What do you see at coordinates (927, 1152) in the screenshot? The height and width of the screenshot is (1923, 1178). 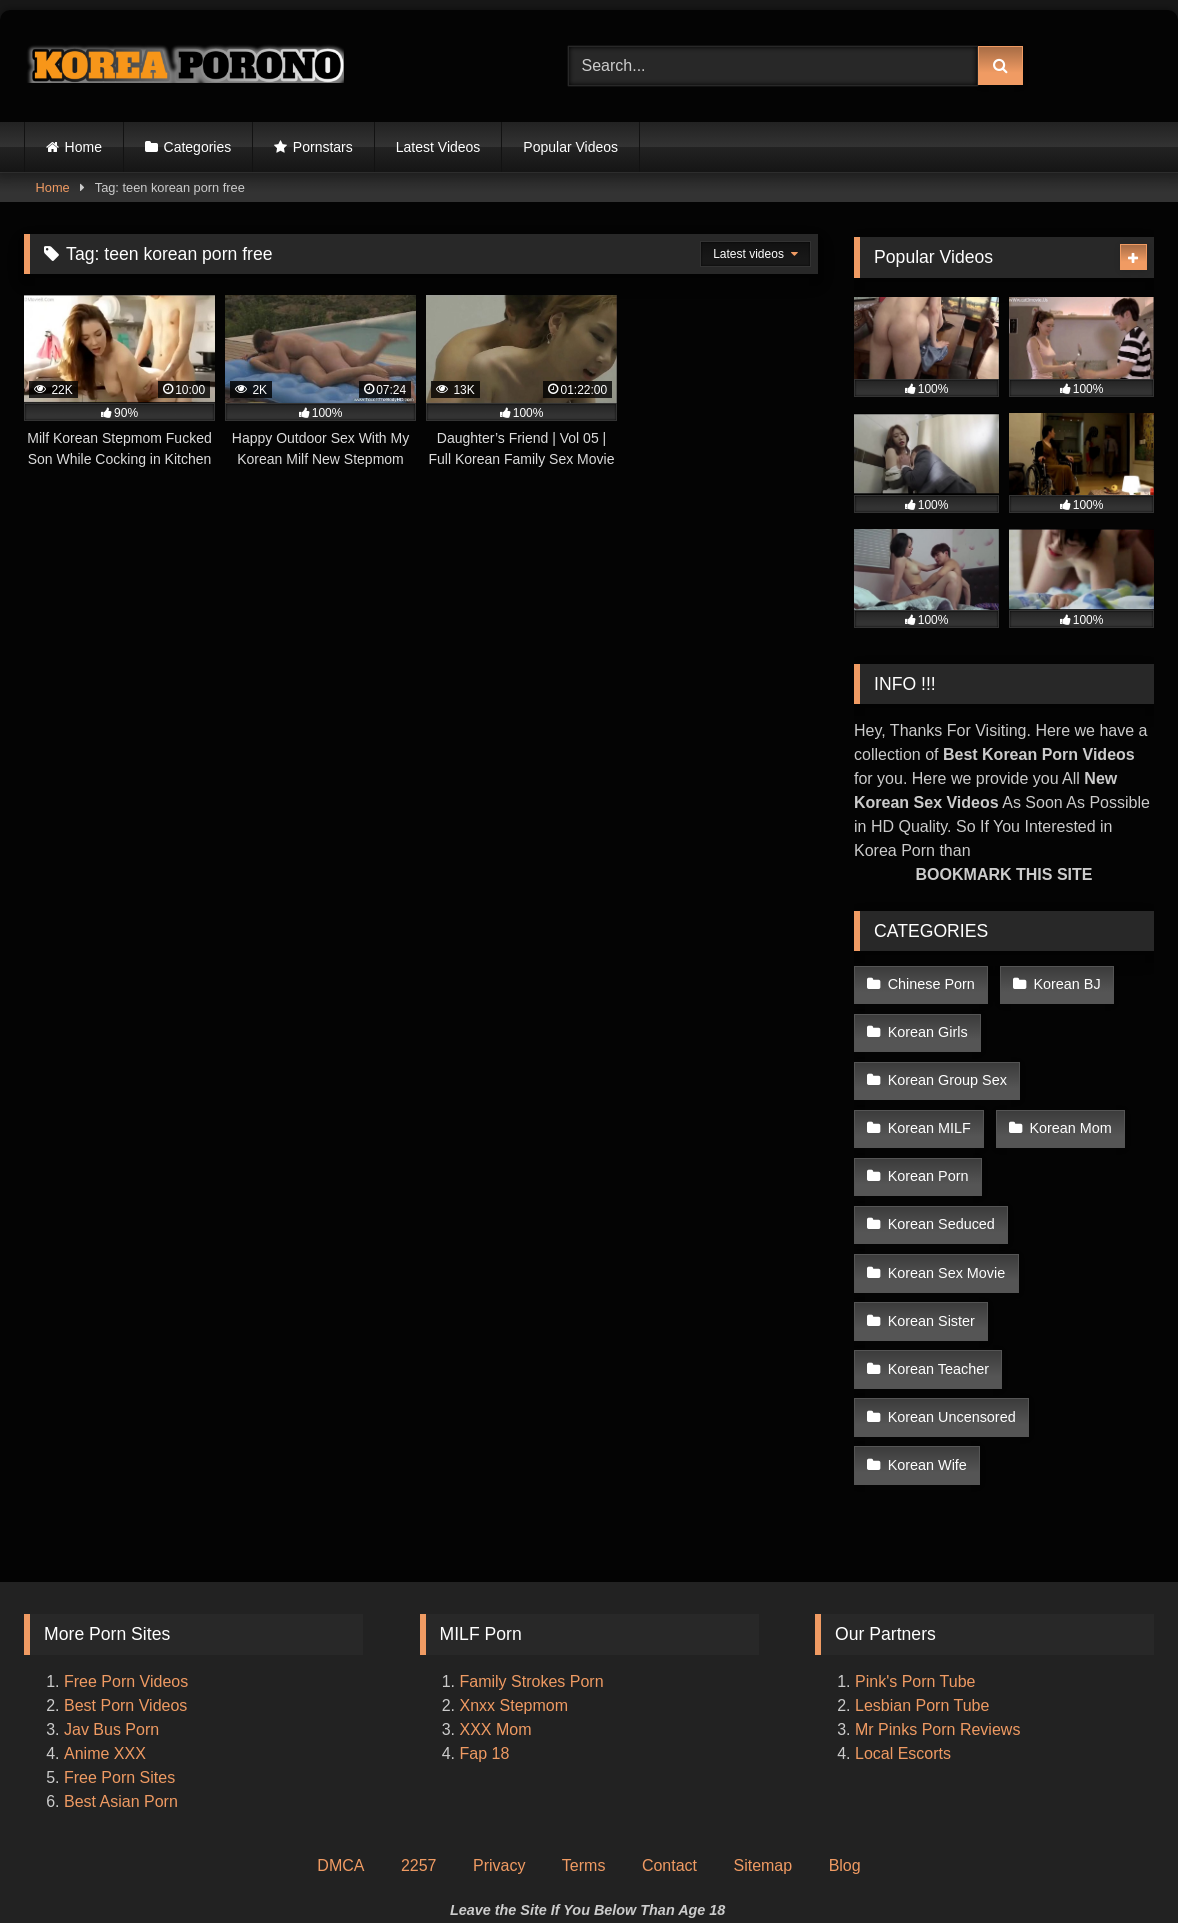 I see `Korean Porn` at bounding box center [927, 1152].